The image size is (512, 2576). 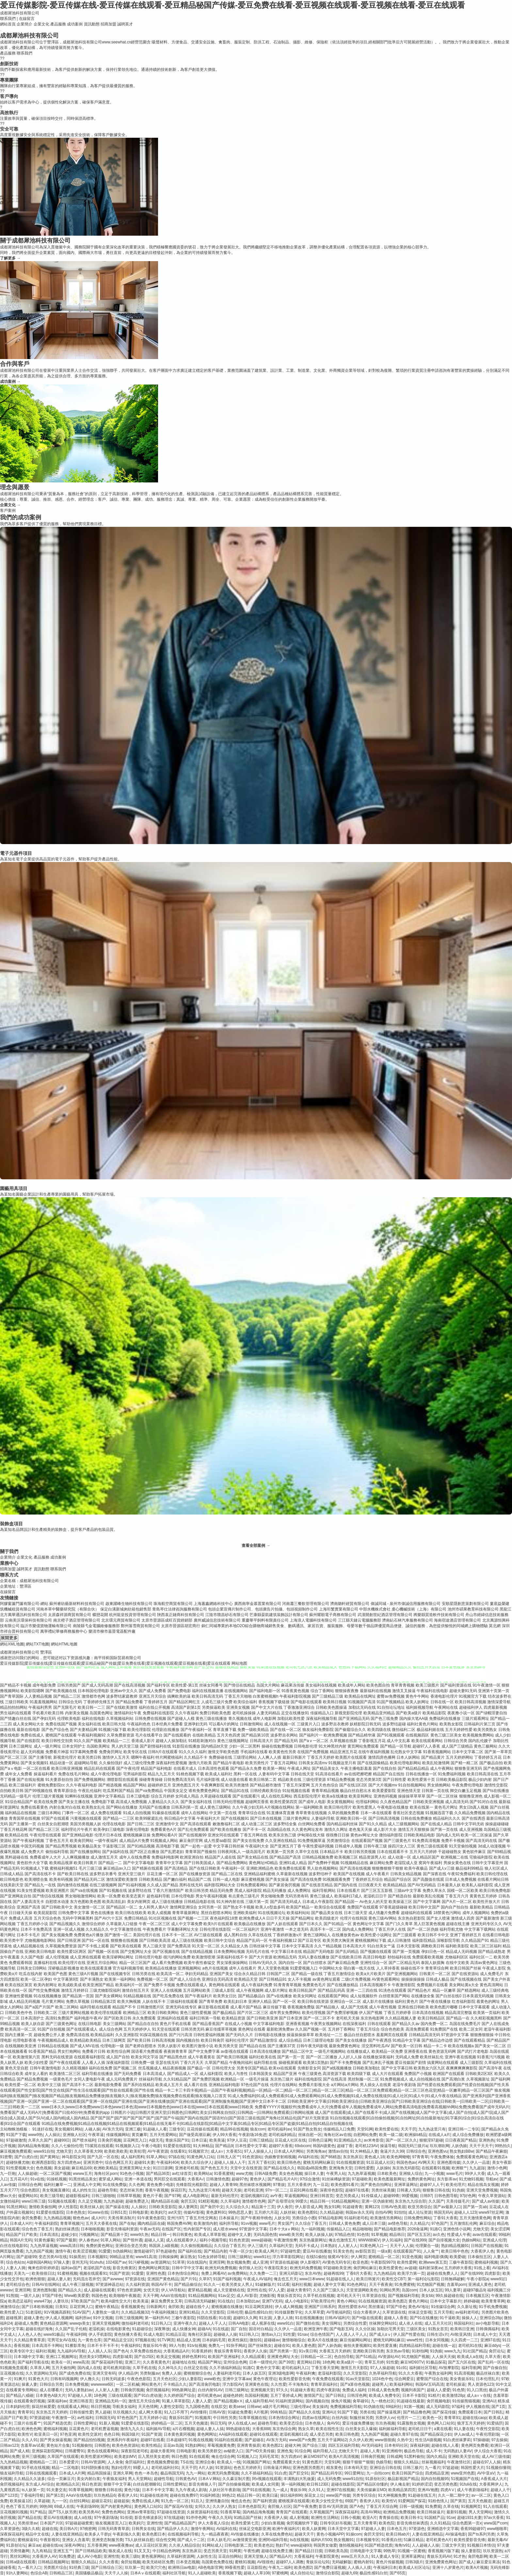 What do you see at coordinates (376, 1890) in the screenshot?
I see `国产三区五五影视` at bounding box center [376, 1890].